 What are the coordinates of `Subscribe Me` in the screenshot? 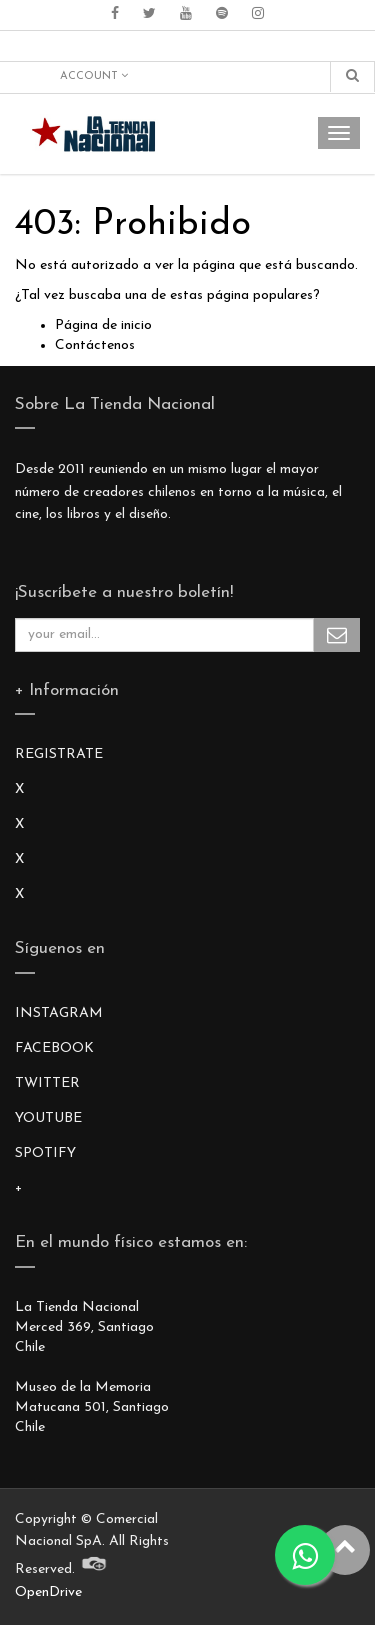 It's located at (337, 635).